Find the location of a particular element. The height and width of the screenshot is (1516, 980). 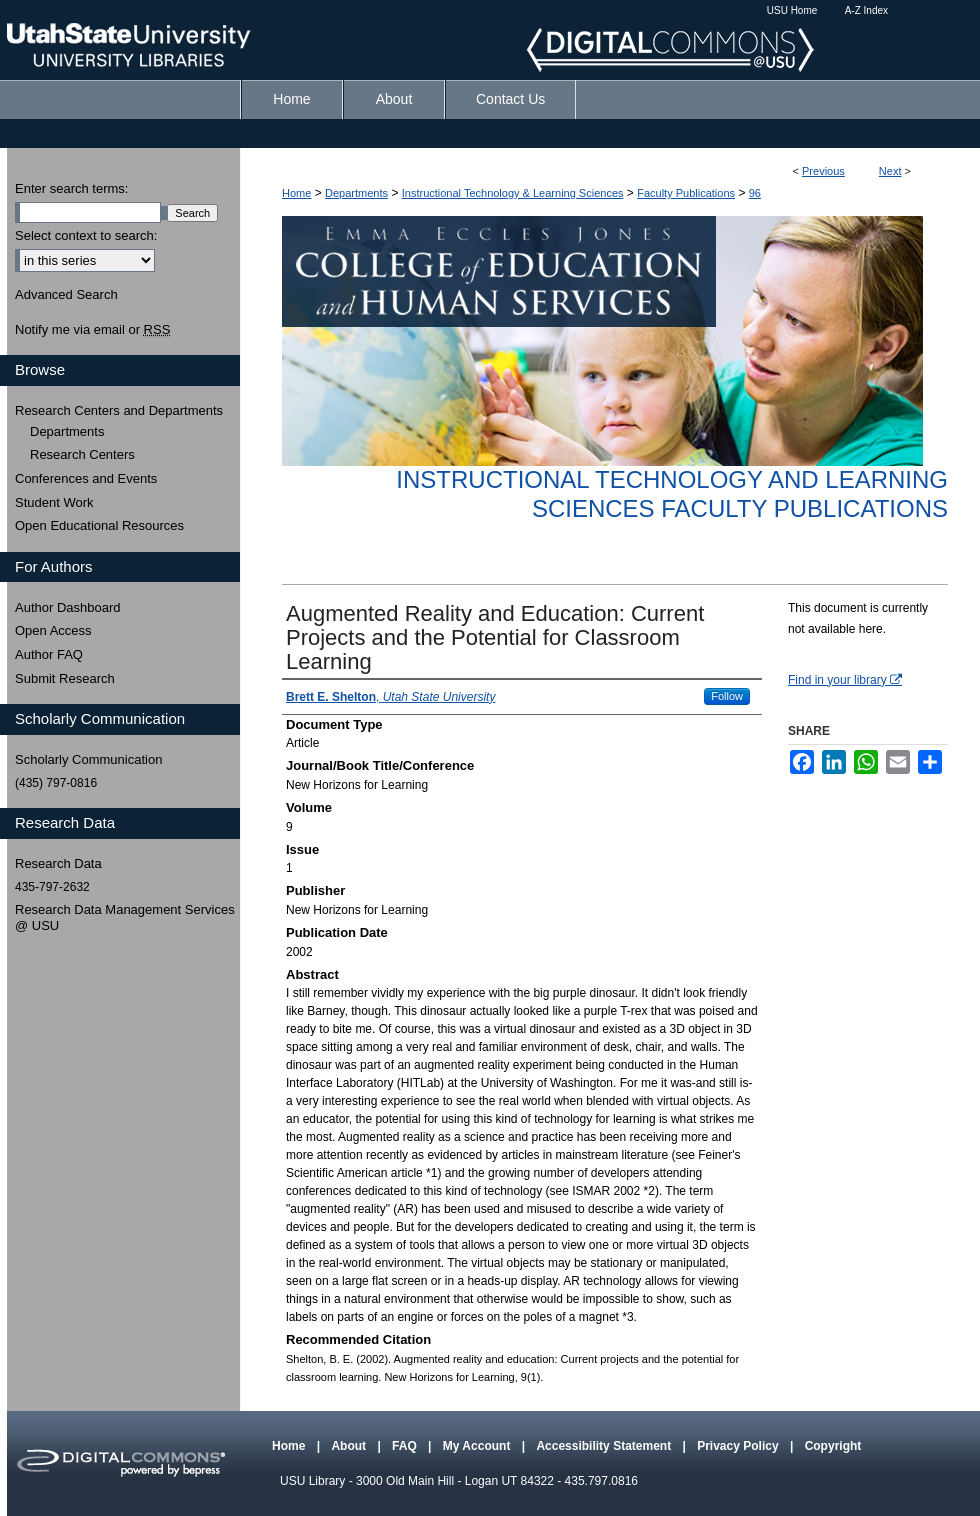

Previous is located at coordinates (823, 171).